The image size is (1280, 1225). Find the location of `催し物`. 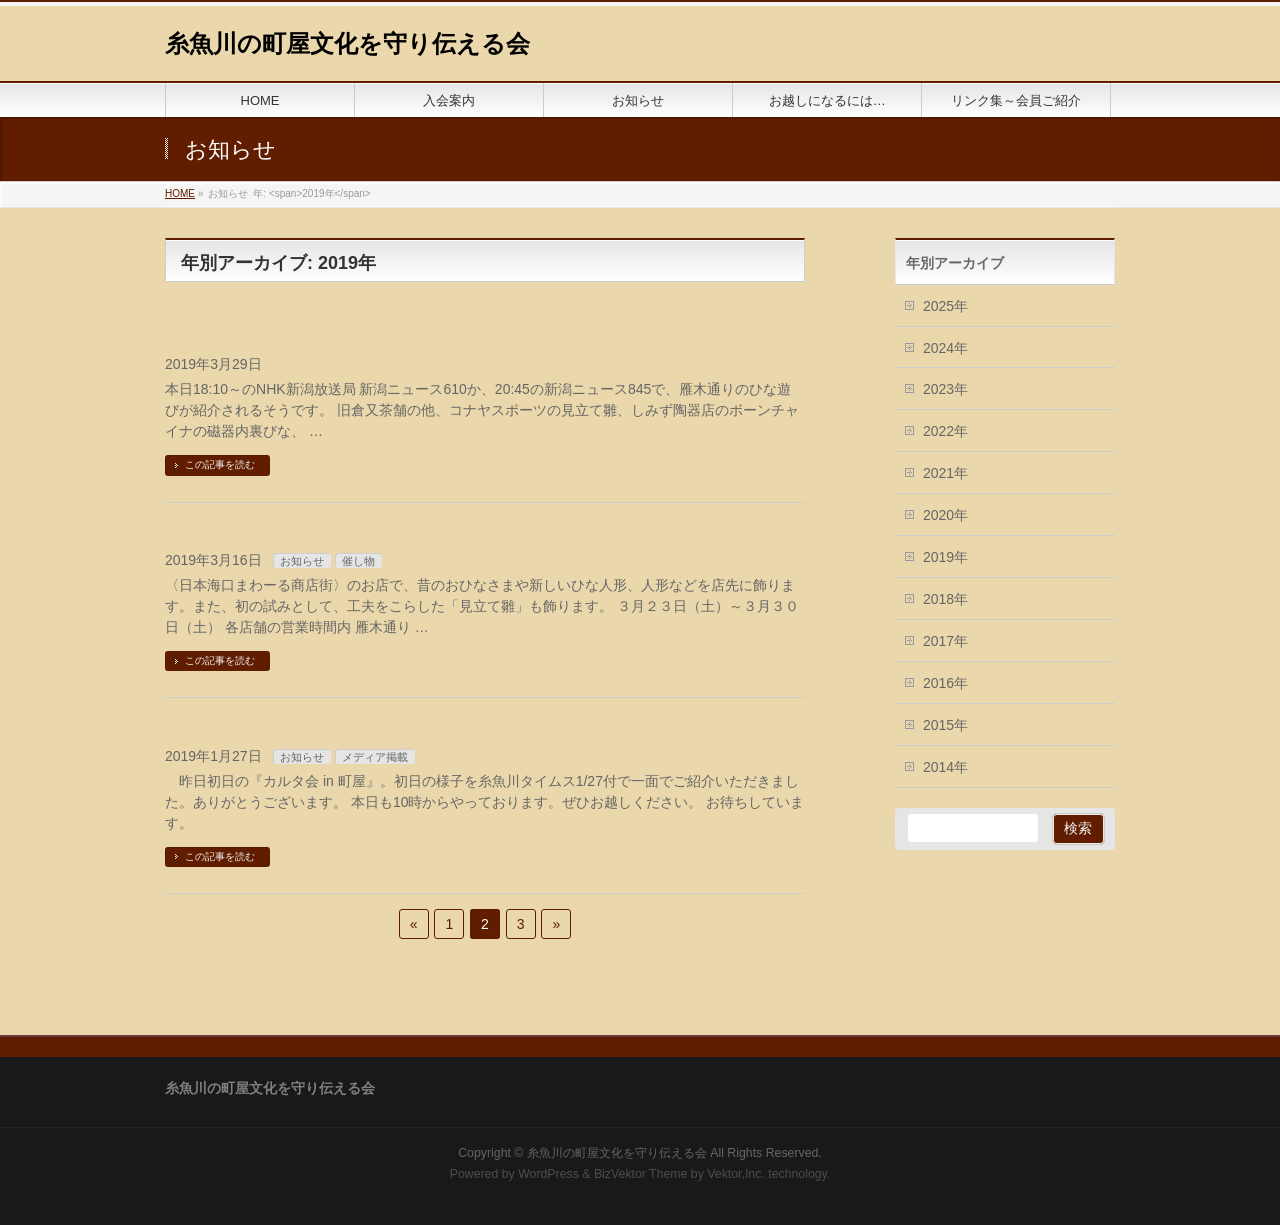

催し物 is located at coordinates (358, 561).